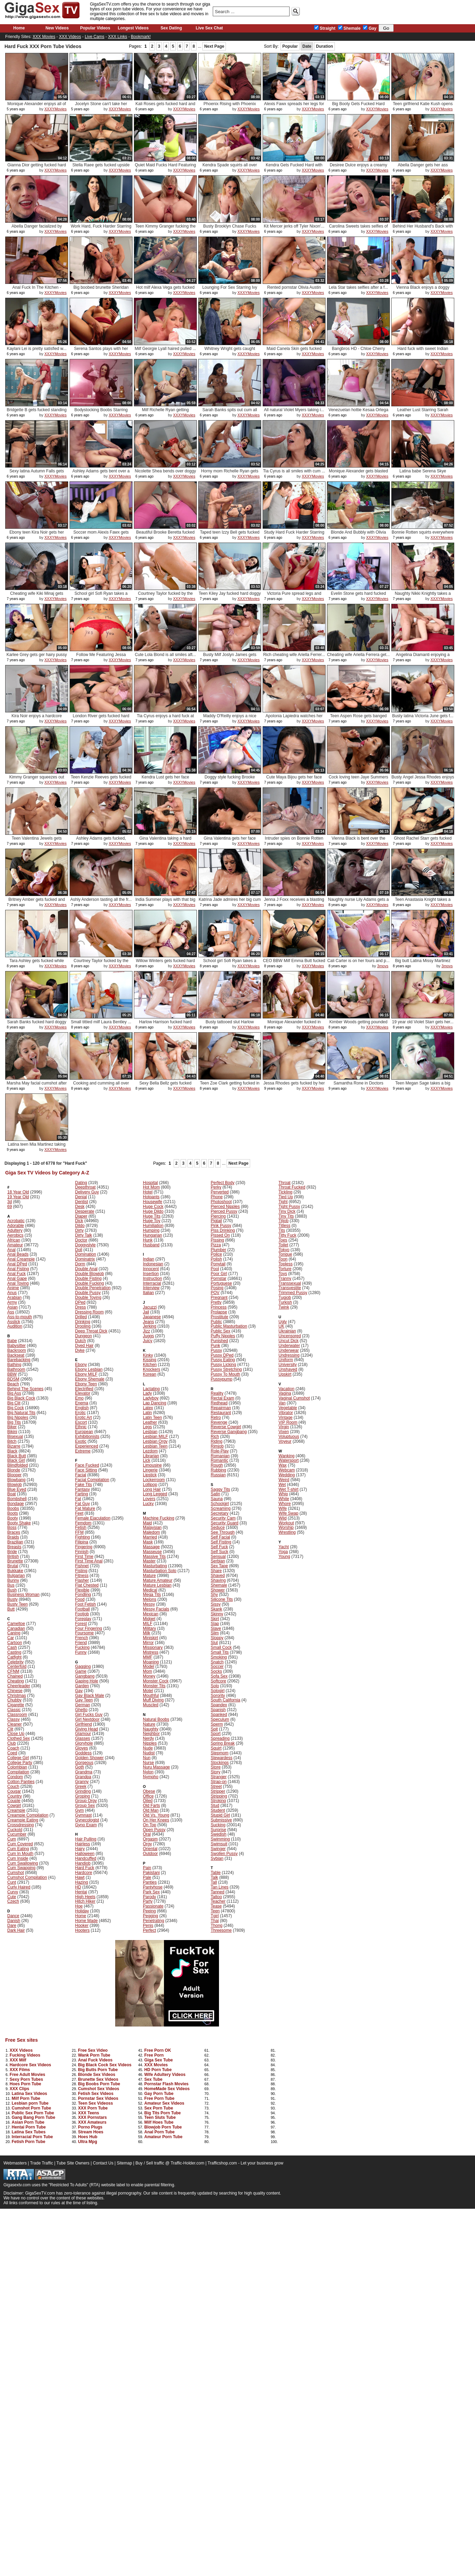  What do you see at coordinates (217, 1724) in the screenshot?
I see `Sperm` at bounding box center [217, 1724].